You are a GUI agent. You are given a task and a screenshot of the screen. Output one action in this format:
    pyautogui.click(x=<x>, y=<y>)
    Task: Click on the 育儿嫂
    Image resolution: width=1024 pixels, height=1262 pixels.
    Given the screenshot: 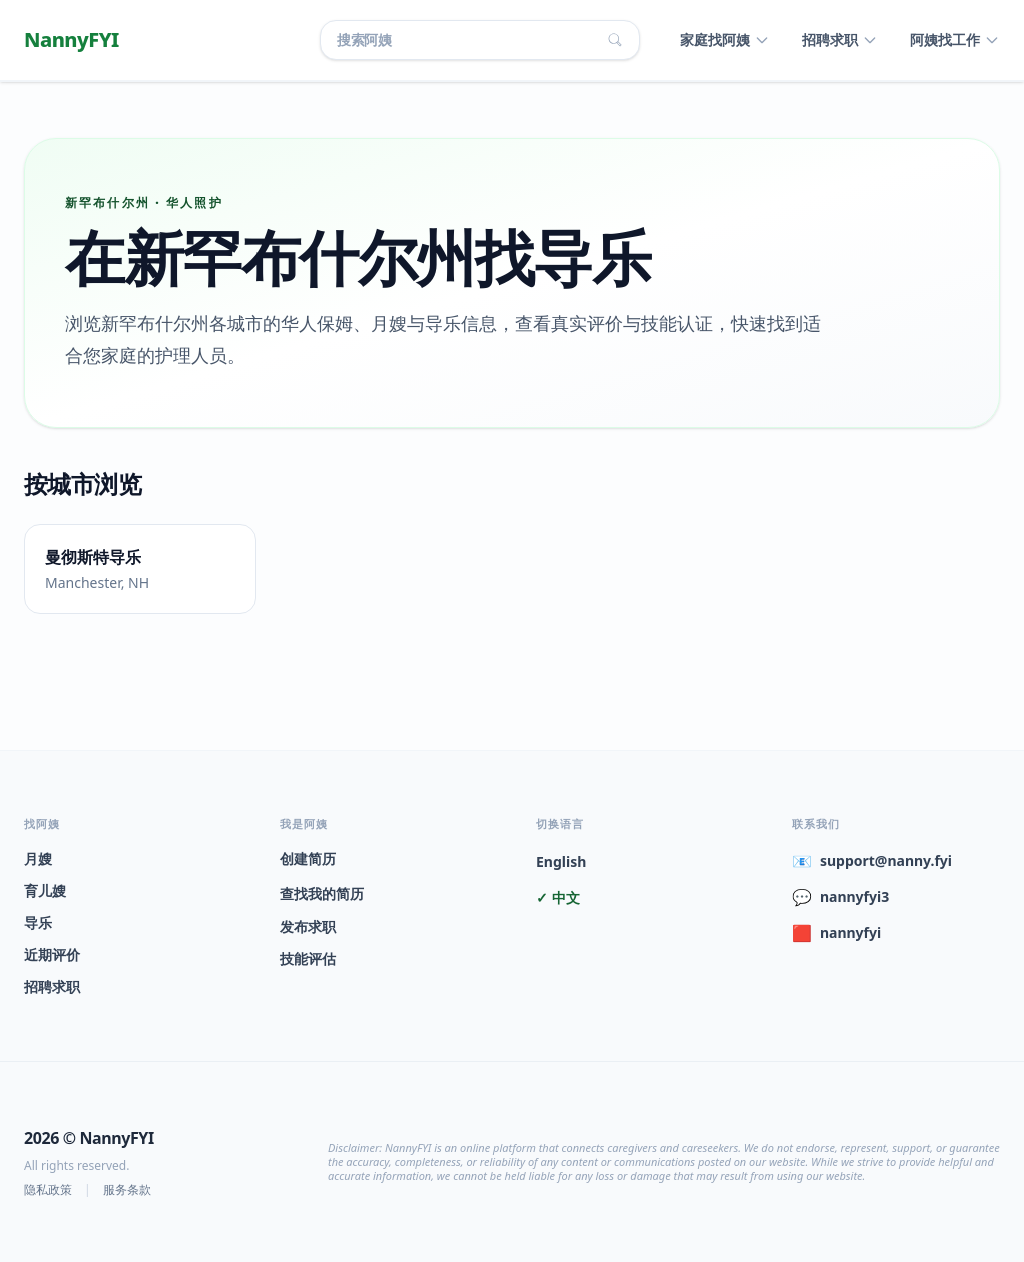 What is the action you would take?
    pyautogui.click(x=45, y=890)
    